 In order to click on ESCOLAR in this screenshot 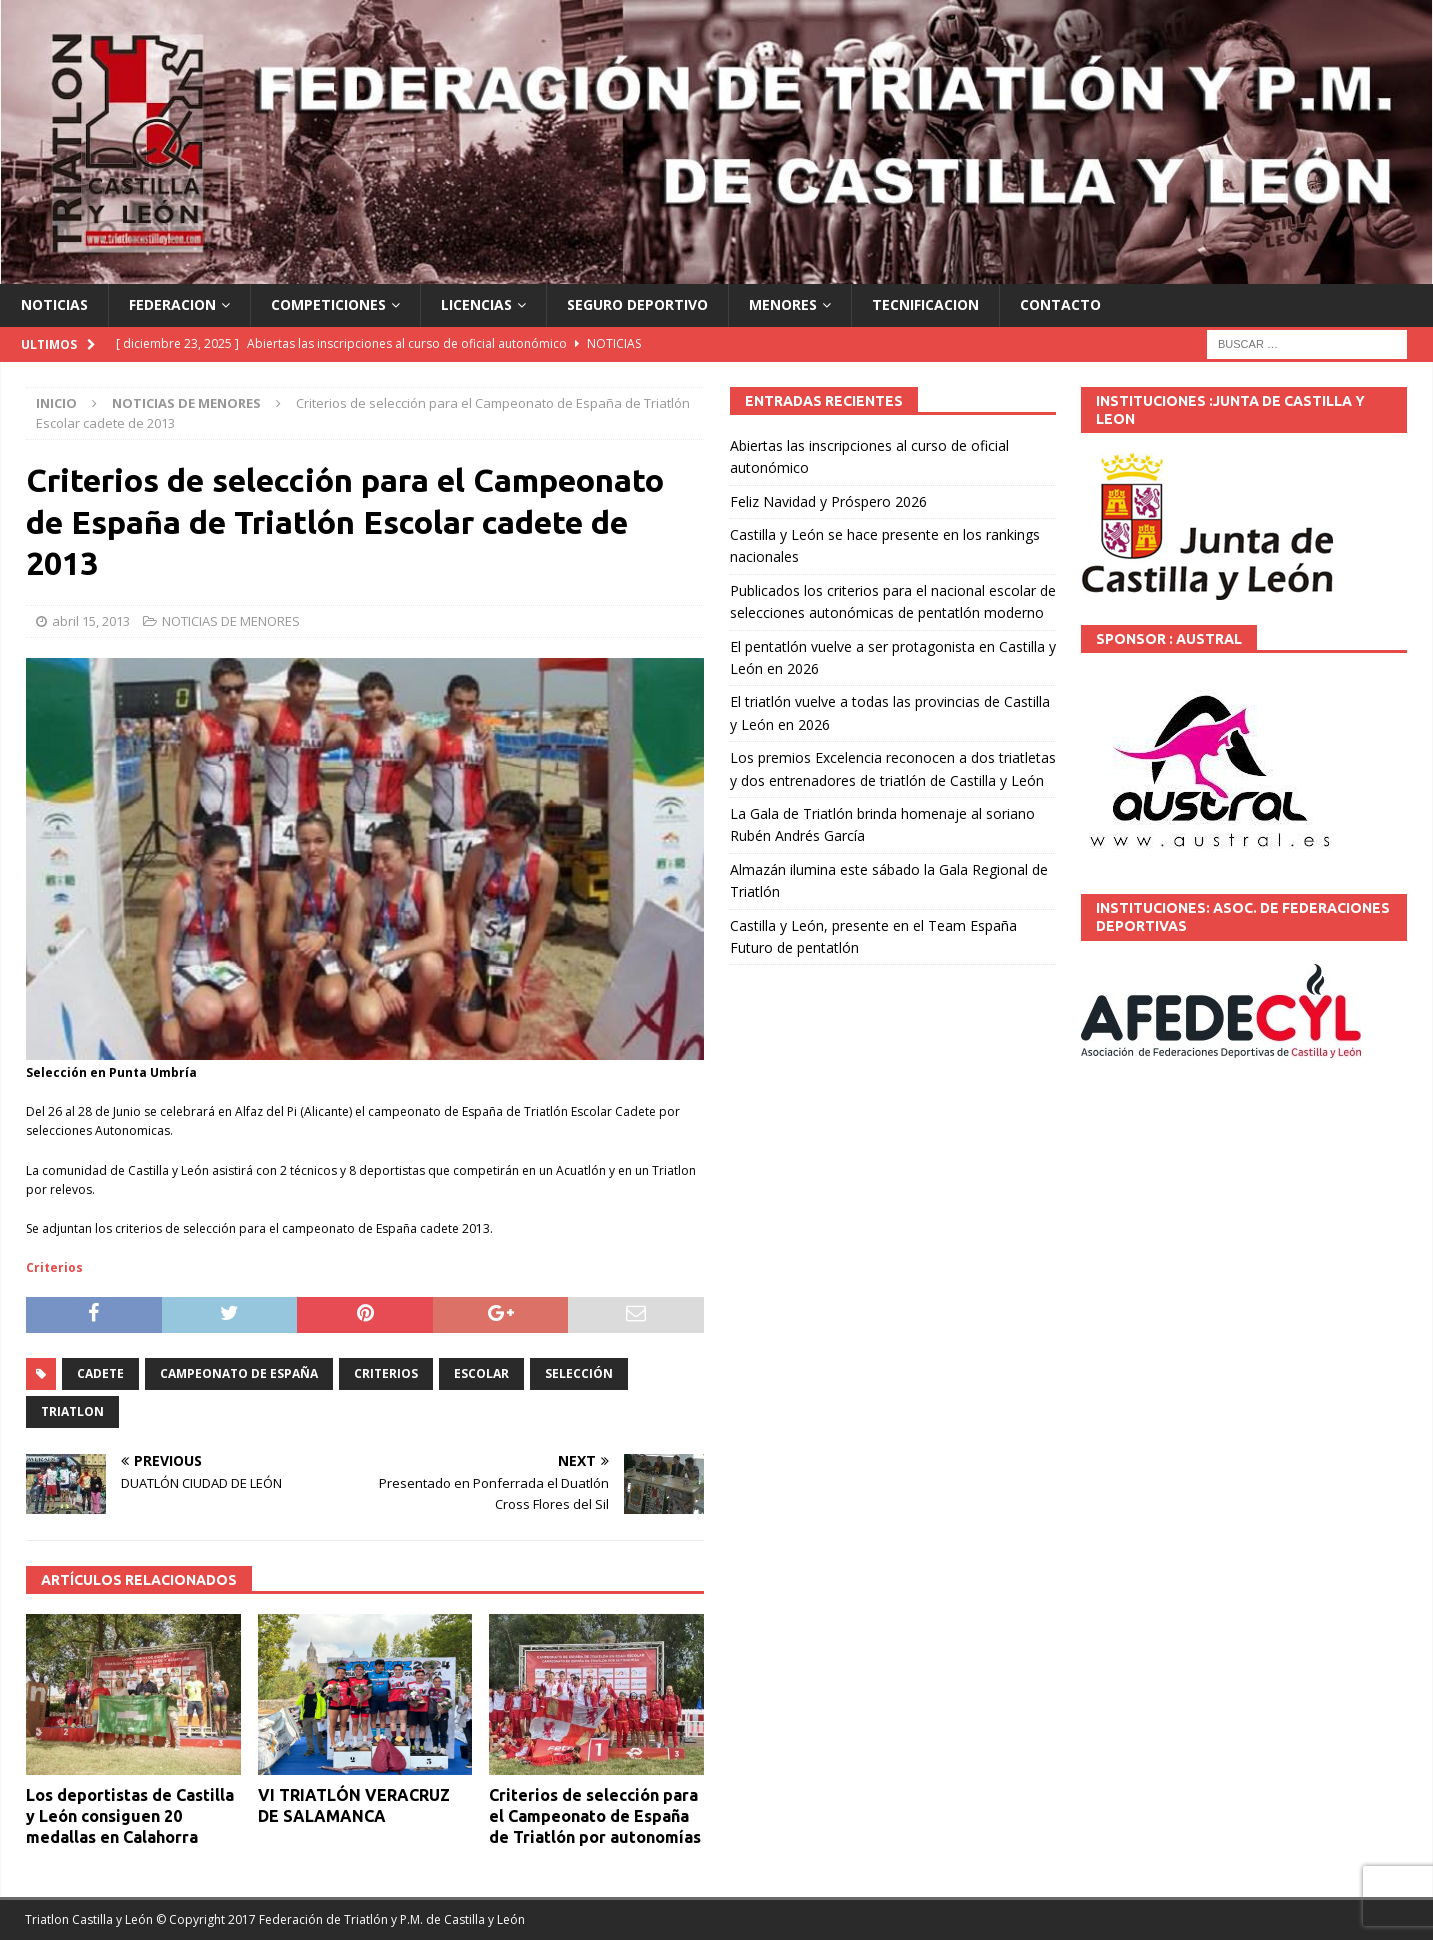, I will do `click(481, 1373)`.